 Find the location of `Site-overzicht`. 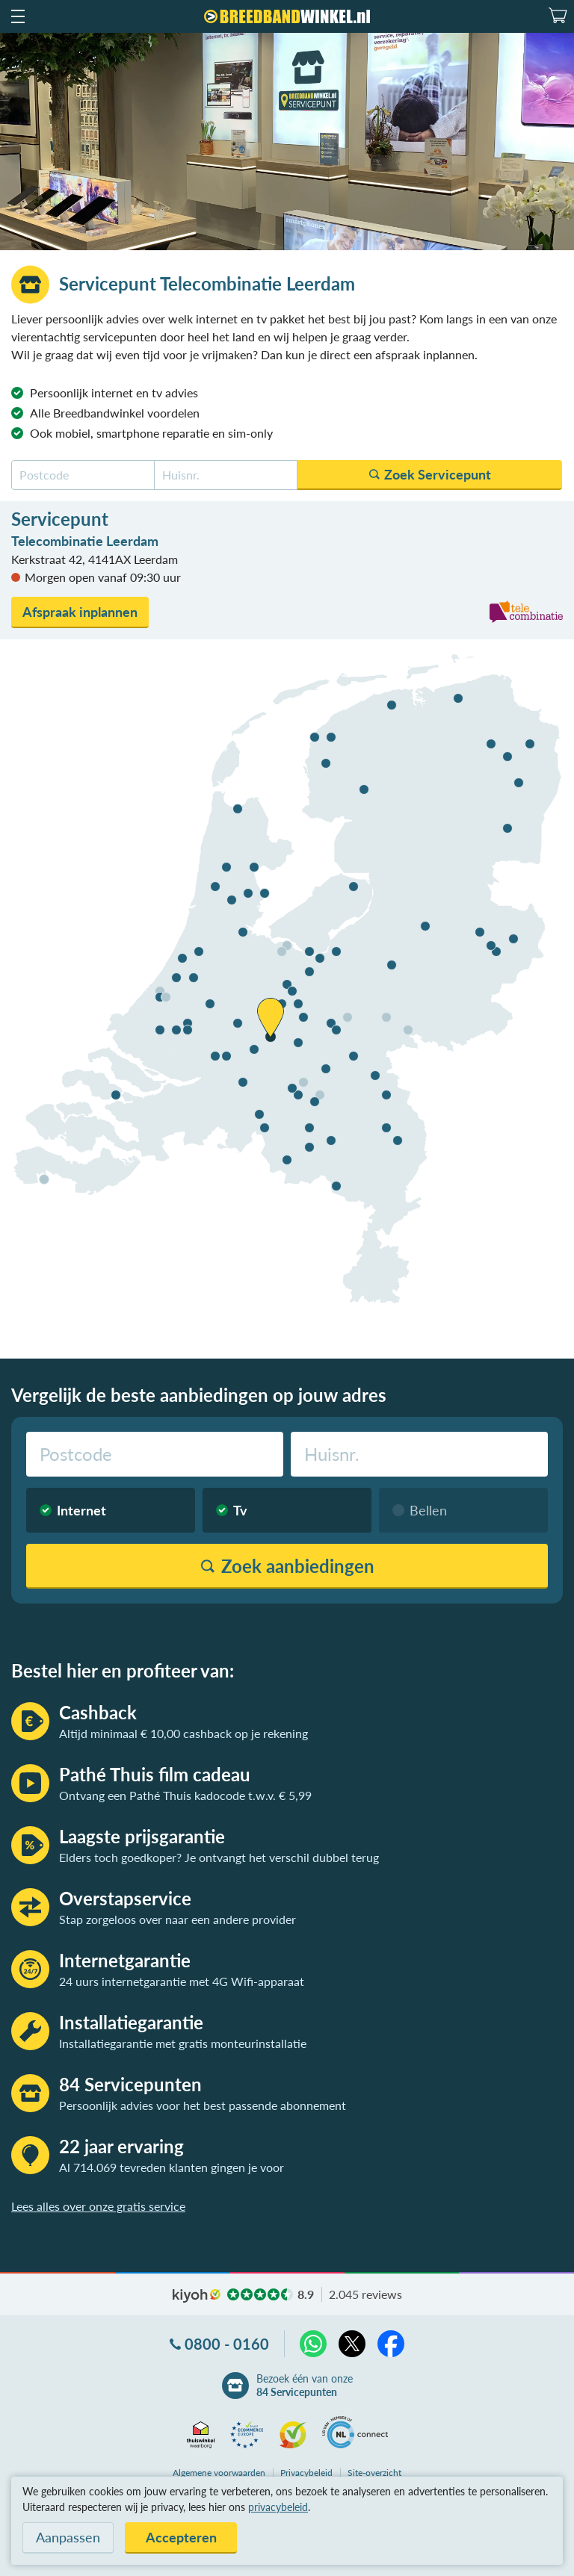

Site-overzicht is located at coordinates (374, 2472).